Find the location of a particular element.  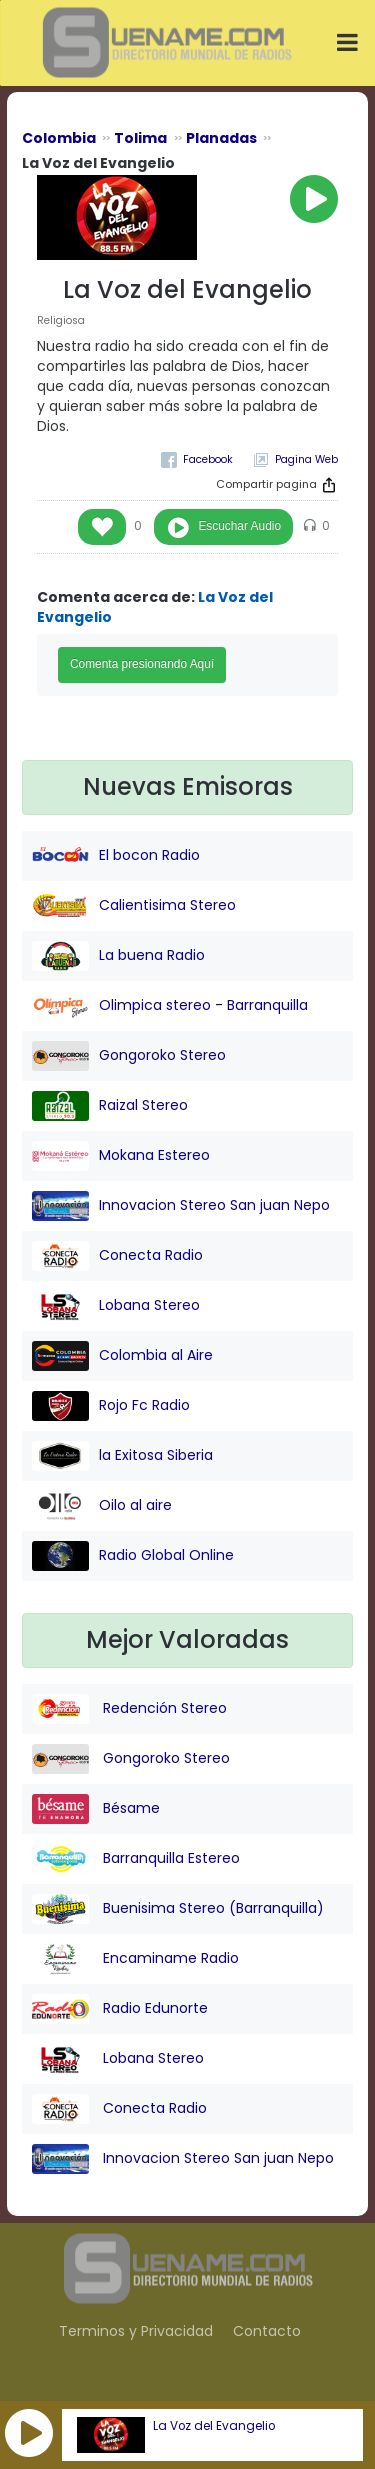

Gongoroko Stereo is located at coordinates (129, 1056).